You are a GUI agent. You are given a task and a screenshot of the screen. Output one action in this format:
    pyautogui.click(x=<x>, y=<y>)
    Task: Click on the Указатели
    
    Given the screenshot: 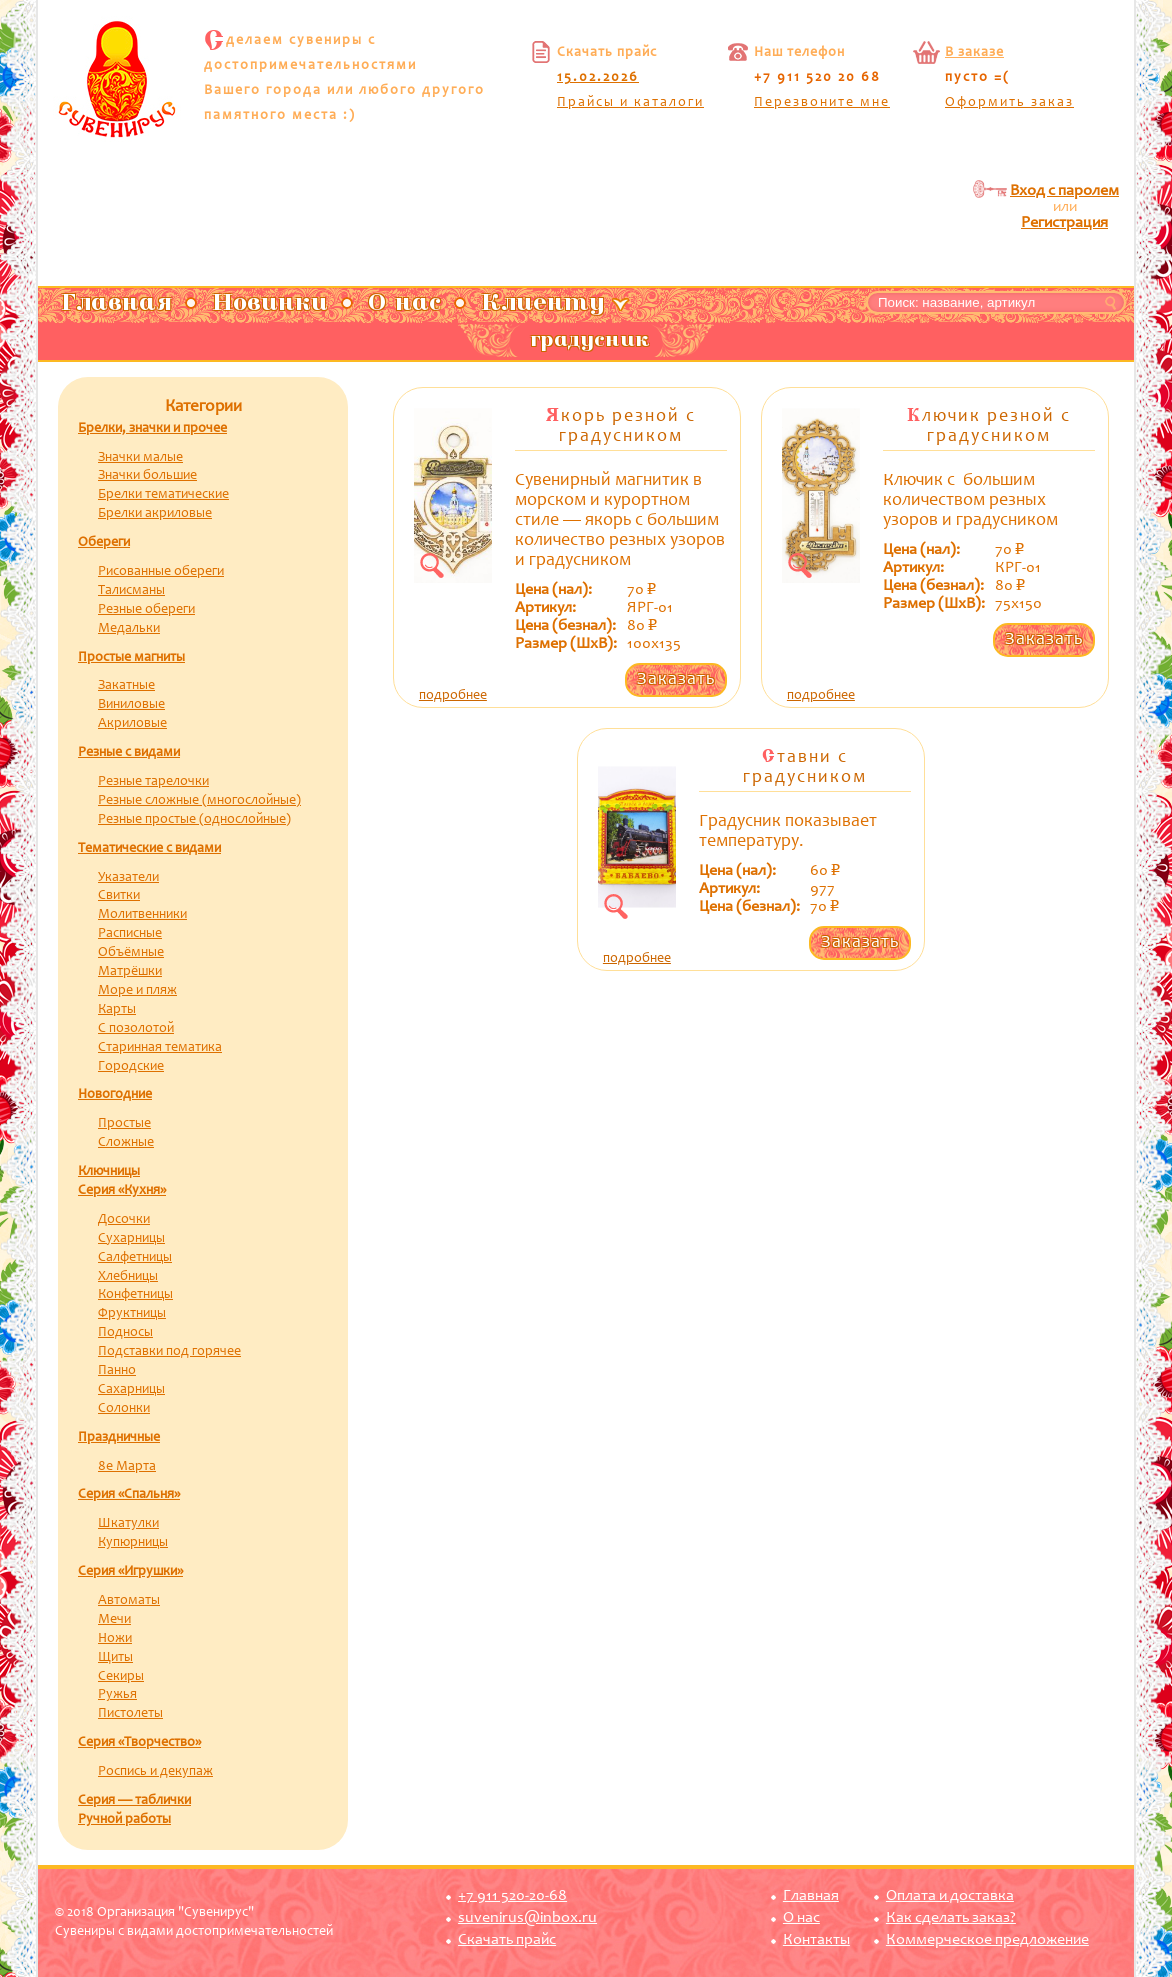 What is the action you would take?
    pyautogui.click(x=128, y=878)
    